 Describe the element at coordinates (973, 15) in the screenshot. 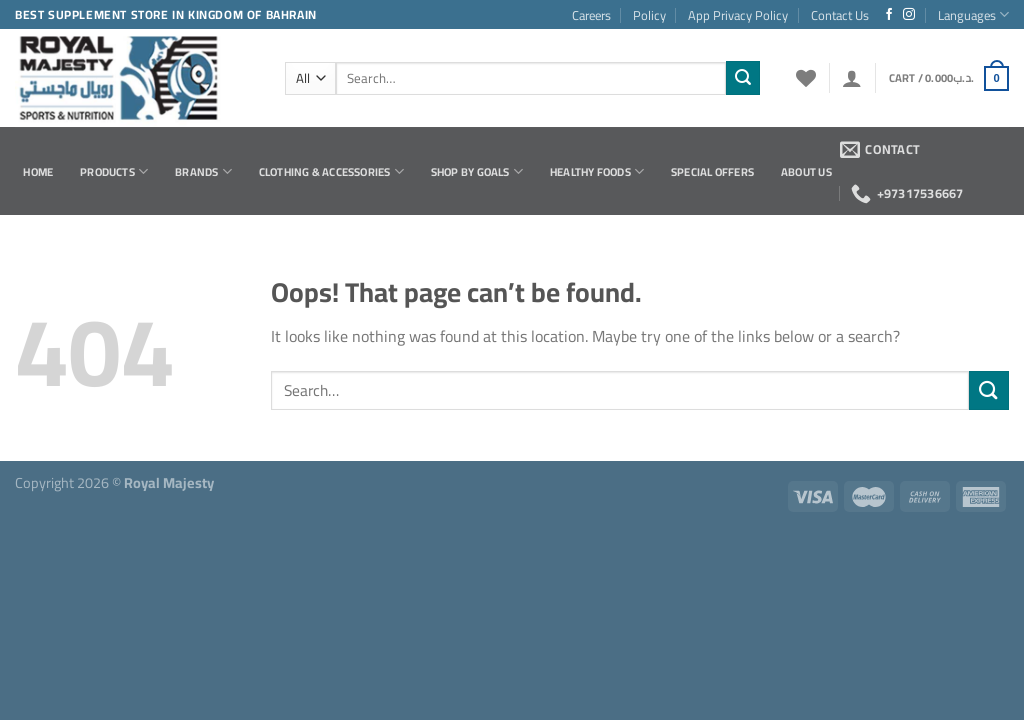

I see `Languages` at that location.